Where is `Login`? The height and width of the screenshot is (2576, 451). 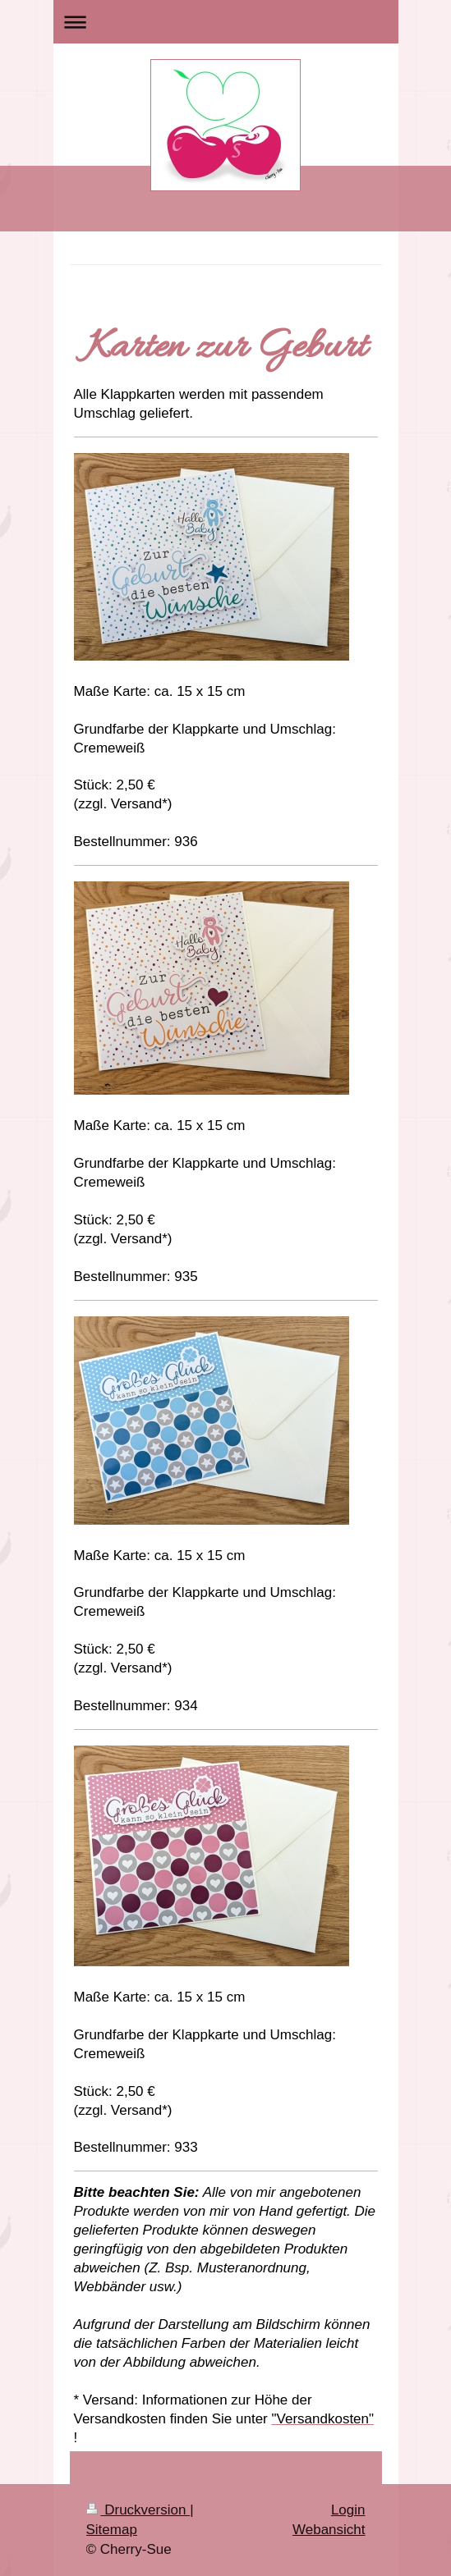
Login is located at coordinates (348, 2510).